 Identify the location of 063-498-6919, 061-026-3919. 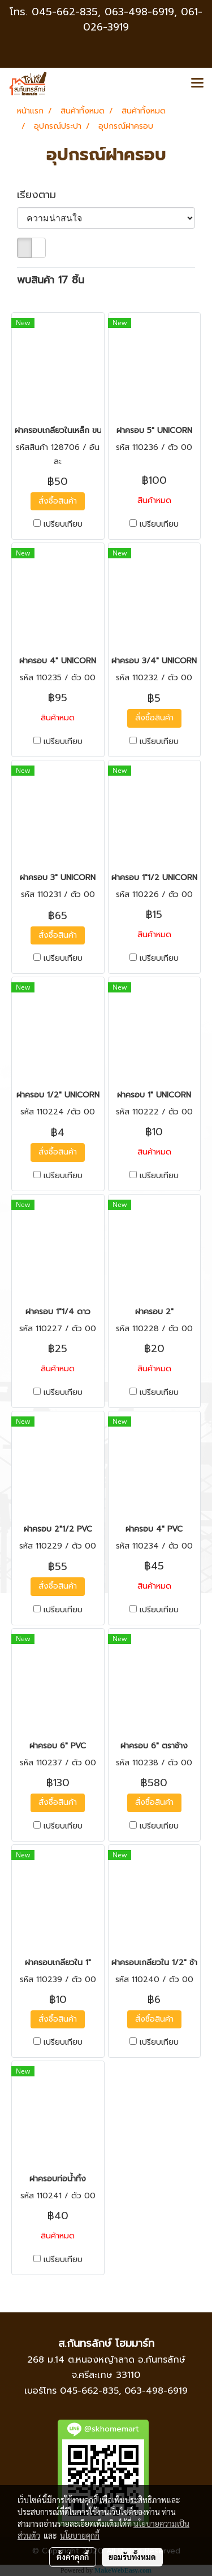
(142, 19).